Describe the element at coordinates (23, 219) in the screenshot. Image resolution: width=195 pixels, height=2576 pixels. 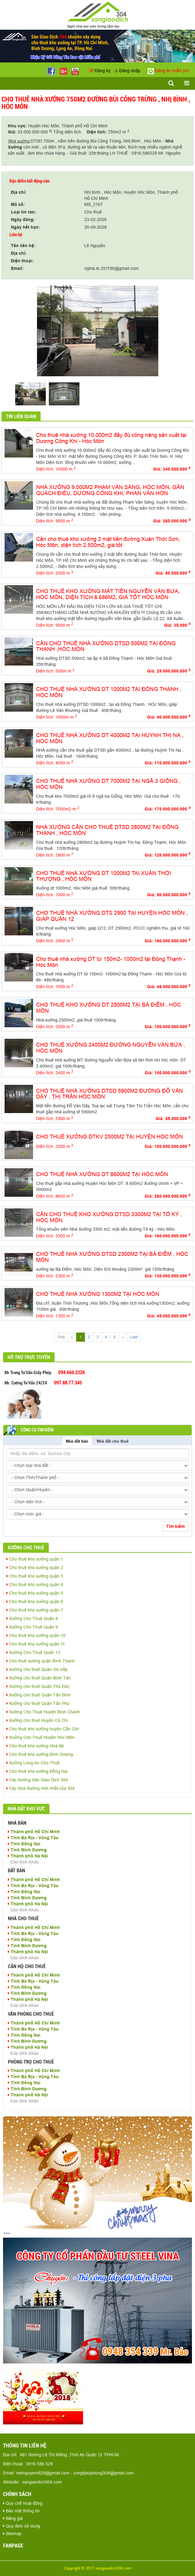
I see `Ngày đăng:` at that location.